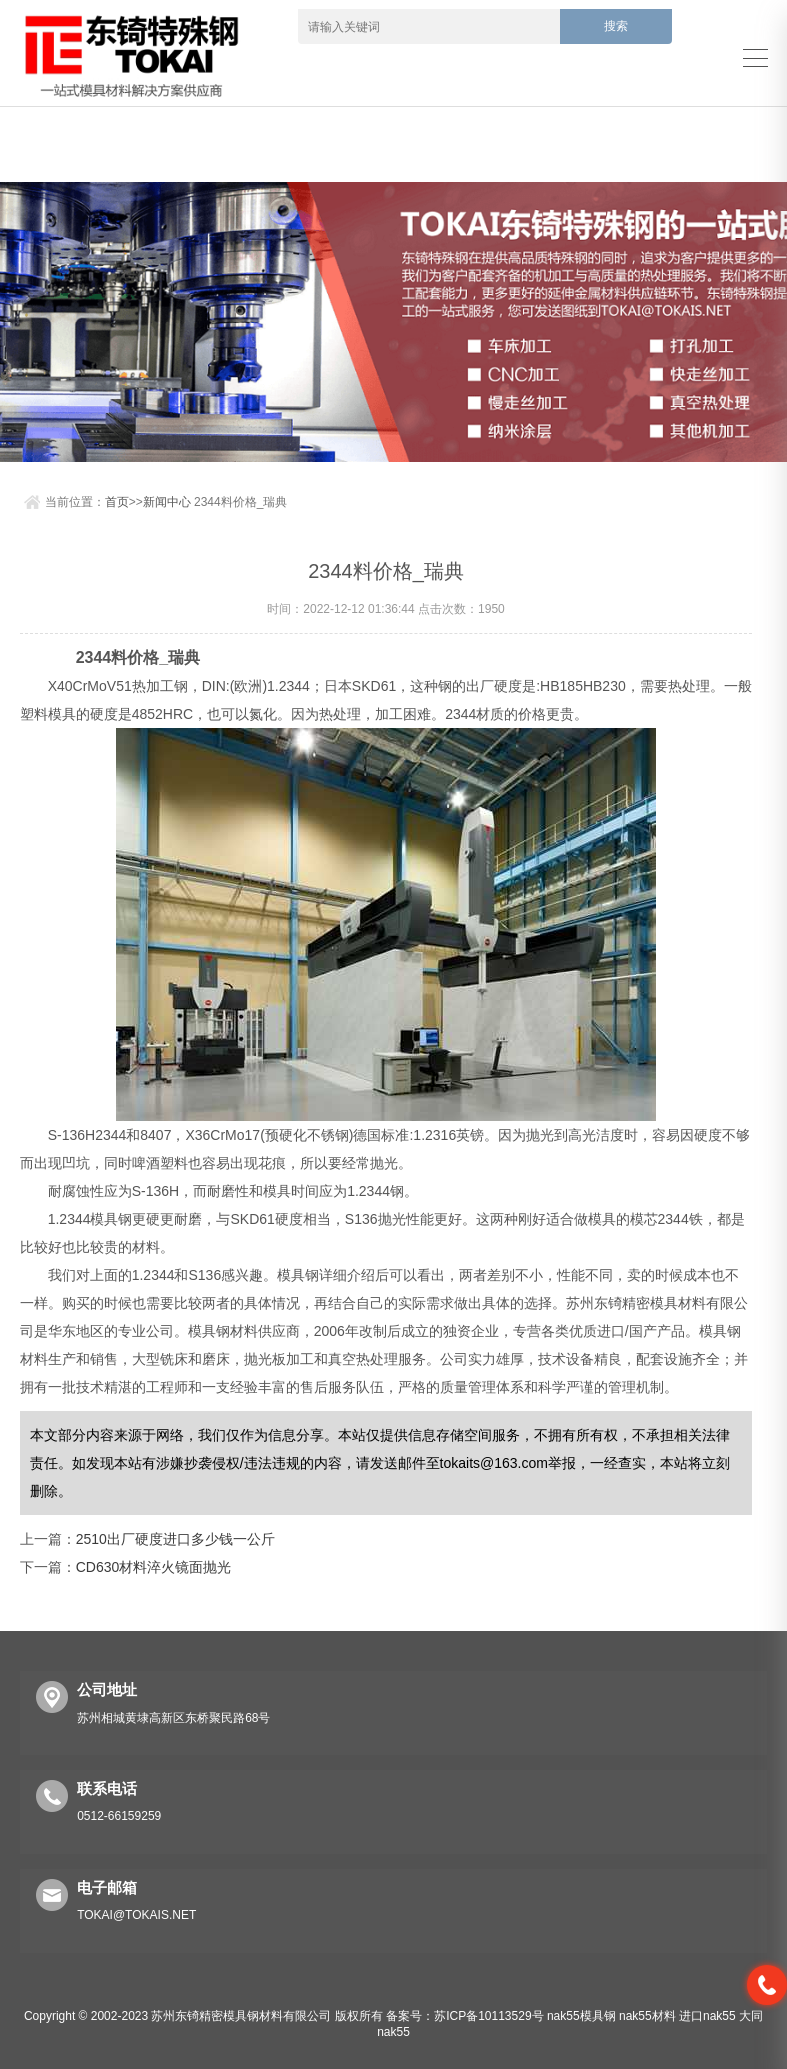 This screenshot has width=787, height=2069. What do you see at coordinates (175, 1539) in the screenshot?
I see `2510出厂硬度进口多少钱一公斤` at bounding box center [175, 1539].